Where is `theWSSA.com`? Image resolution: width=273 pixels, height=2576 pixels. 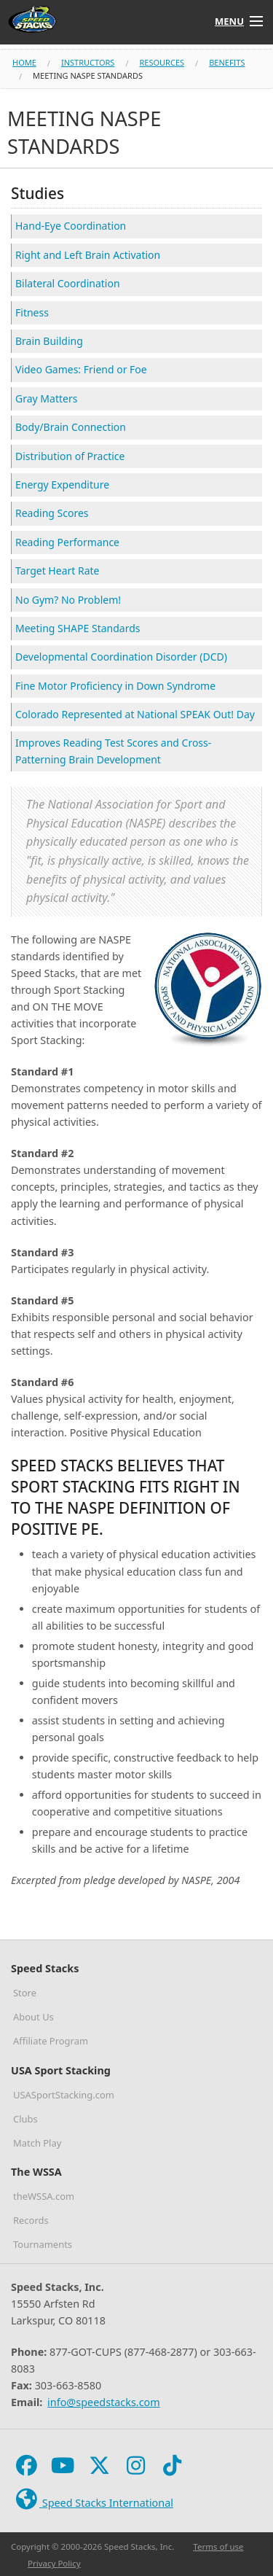
theWSSA.com is located at coordinates (43, 2196).